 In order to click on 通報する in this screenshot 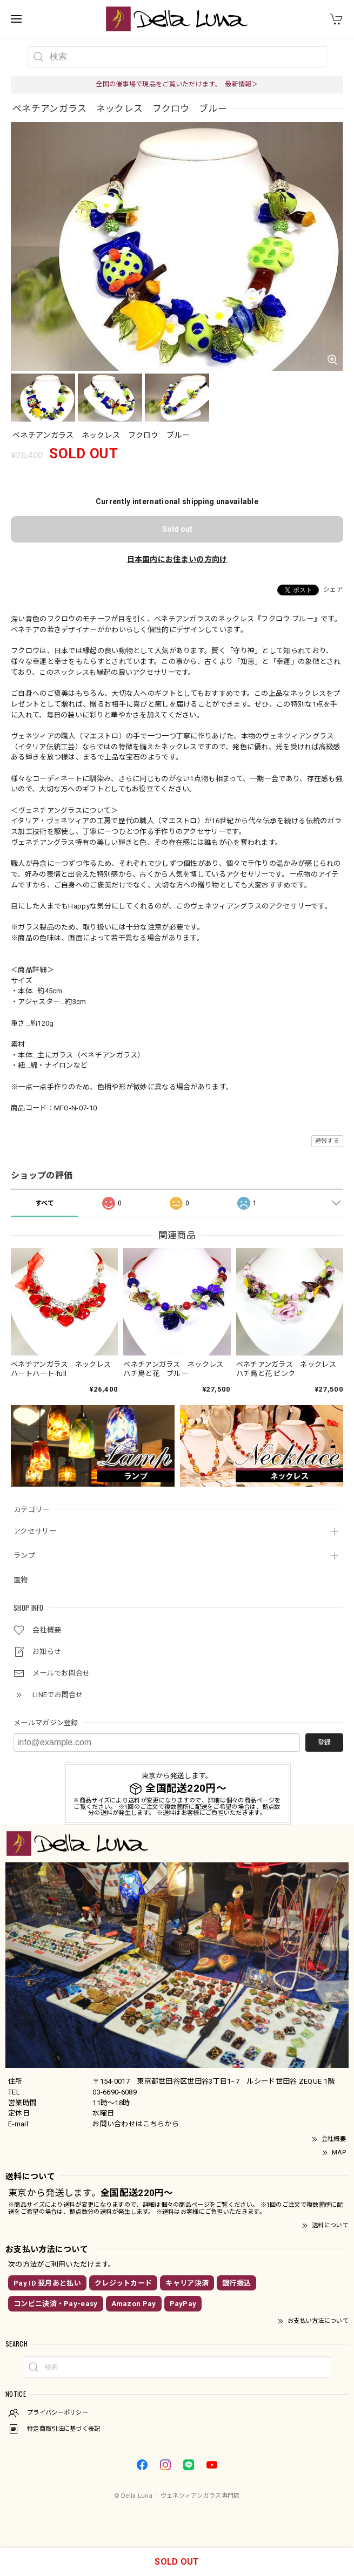, I will do `click(327, 1140)`.